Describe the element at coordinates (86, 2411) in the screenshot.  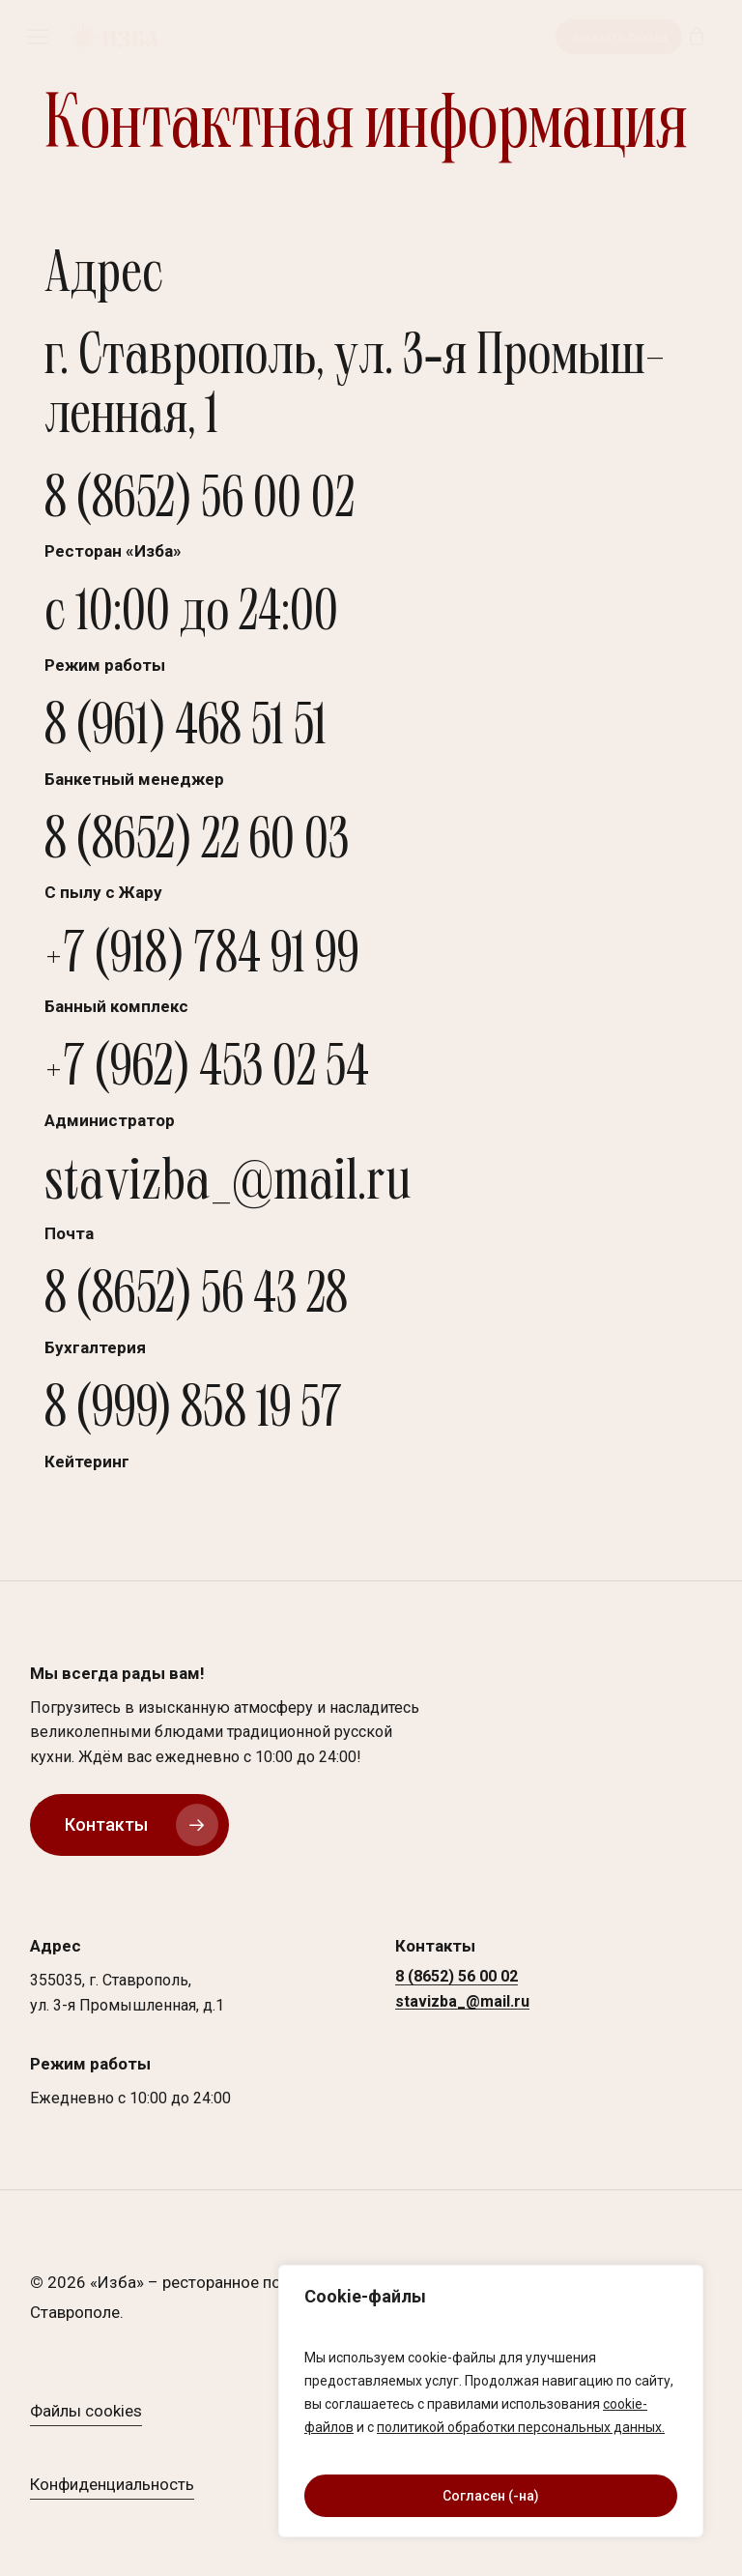
I see `Файлы cookies [button]` at that location.